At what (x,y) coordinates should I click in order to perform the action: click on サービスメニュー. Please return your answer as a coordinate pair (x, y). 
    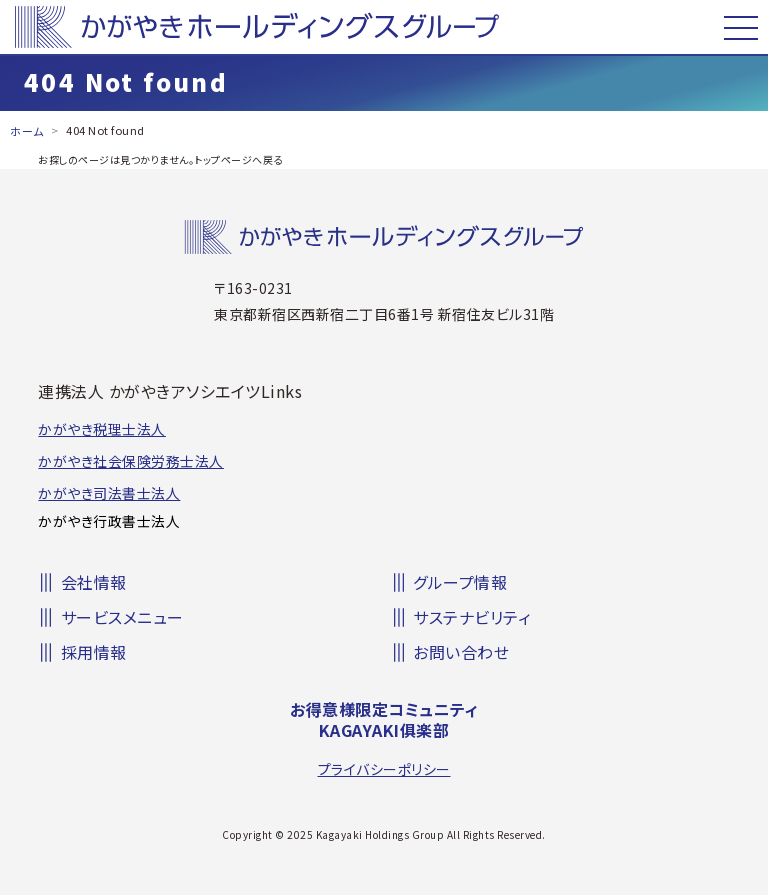
    Looking at the image, I should click on (122, 617).